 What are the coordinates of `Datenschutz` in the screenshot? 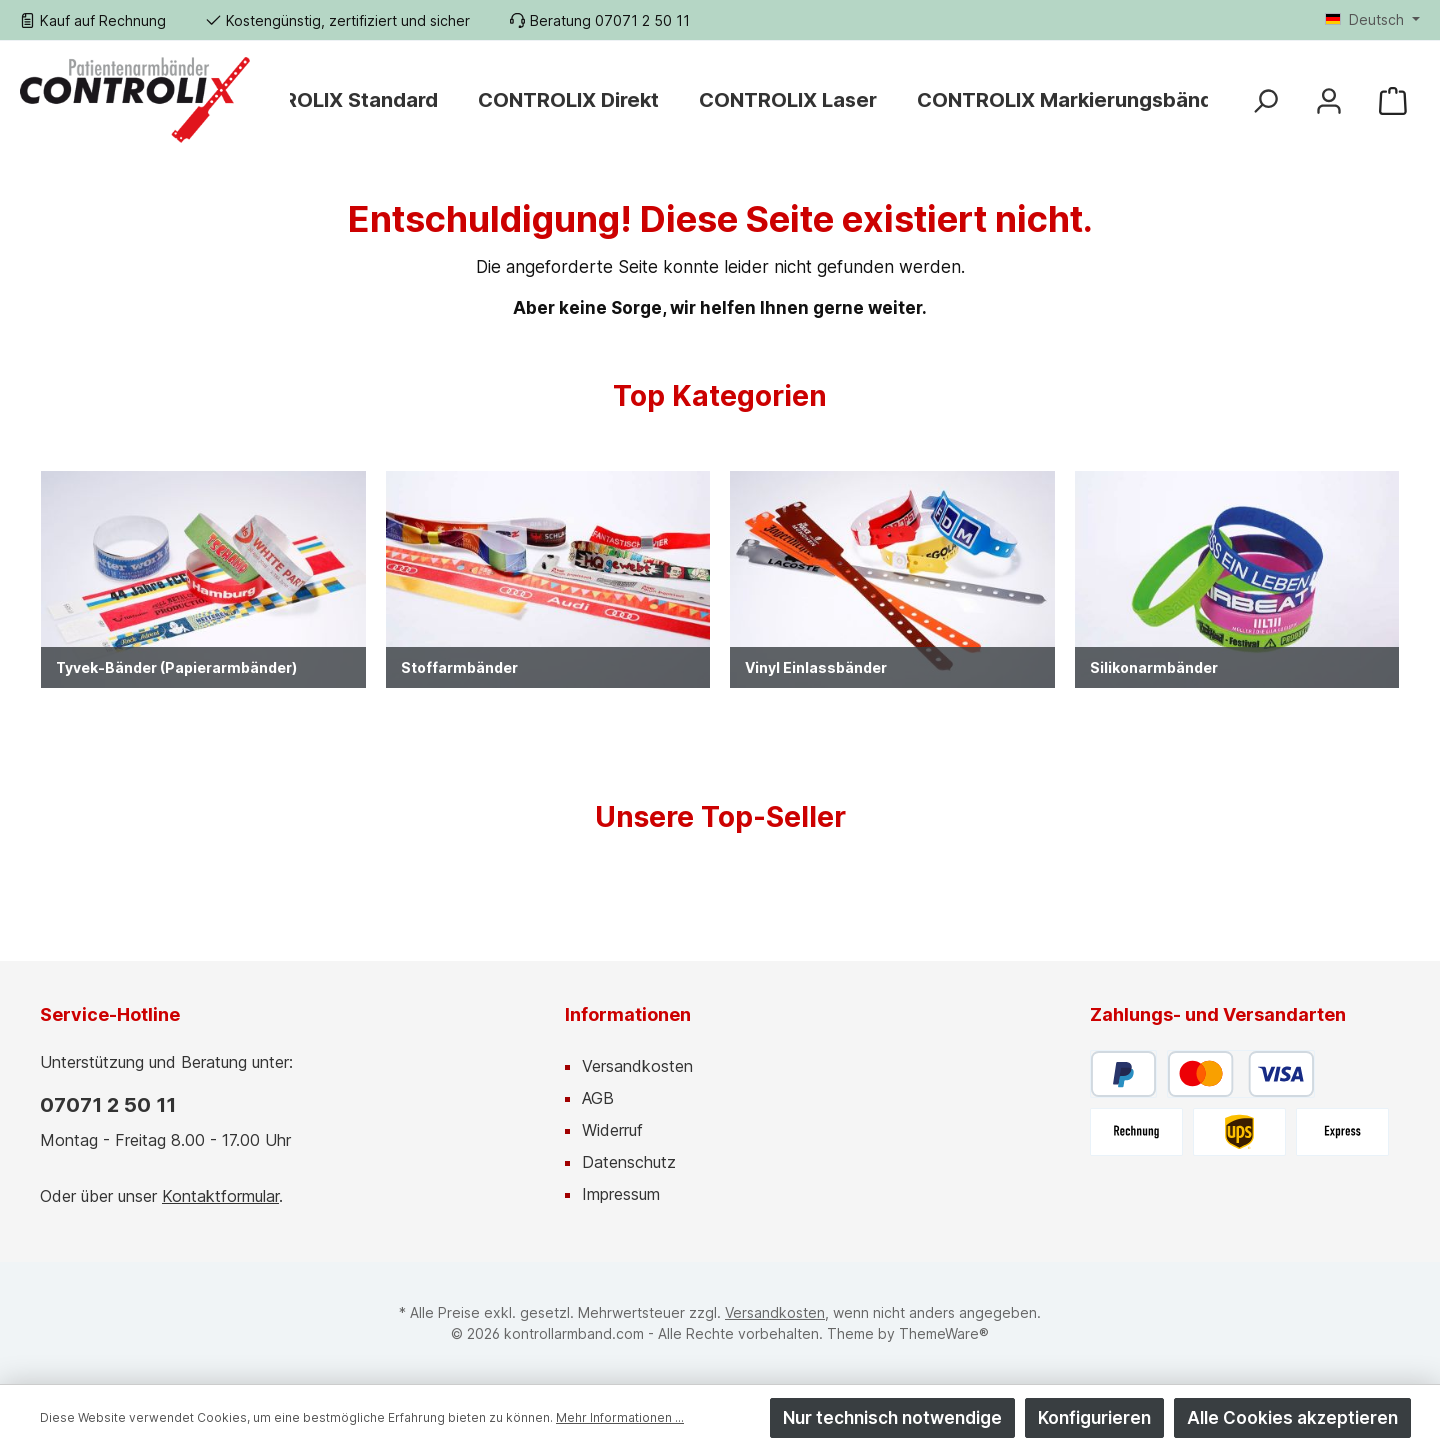 It's located at (629, 1162).